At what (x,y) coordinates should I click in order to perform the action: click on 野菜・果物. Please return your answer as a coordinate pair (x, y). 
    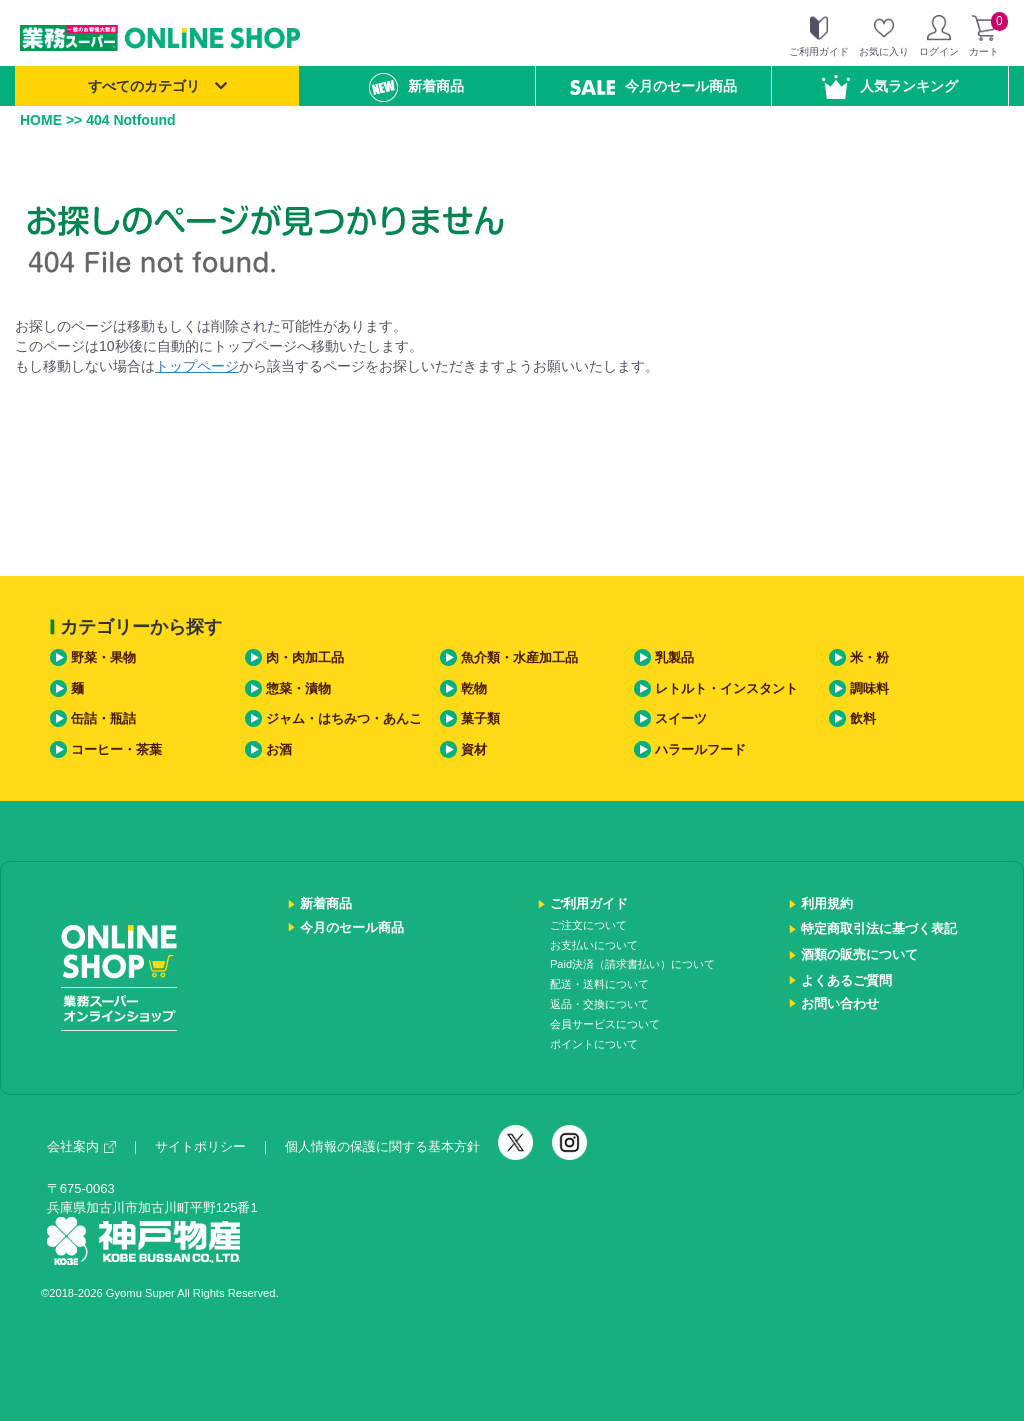
    Looking at the image, I should click on (103, 657).